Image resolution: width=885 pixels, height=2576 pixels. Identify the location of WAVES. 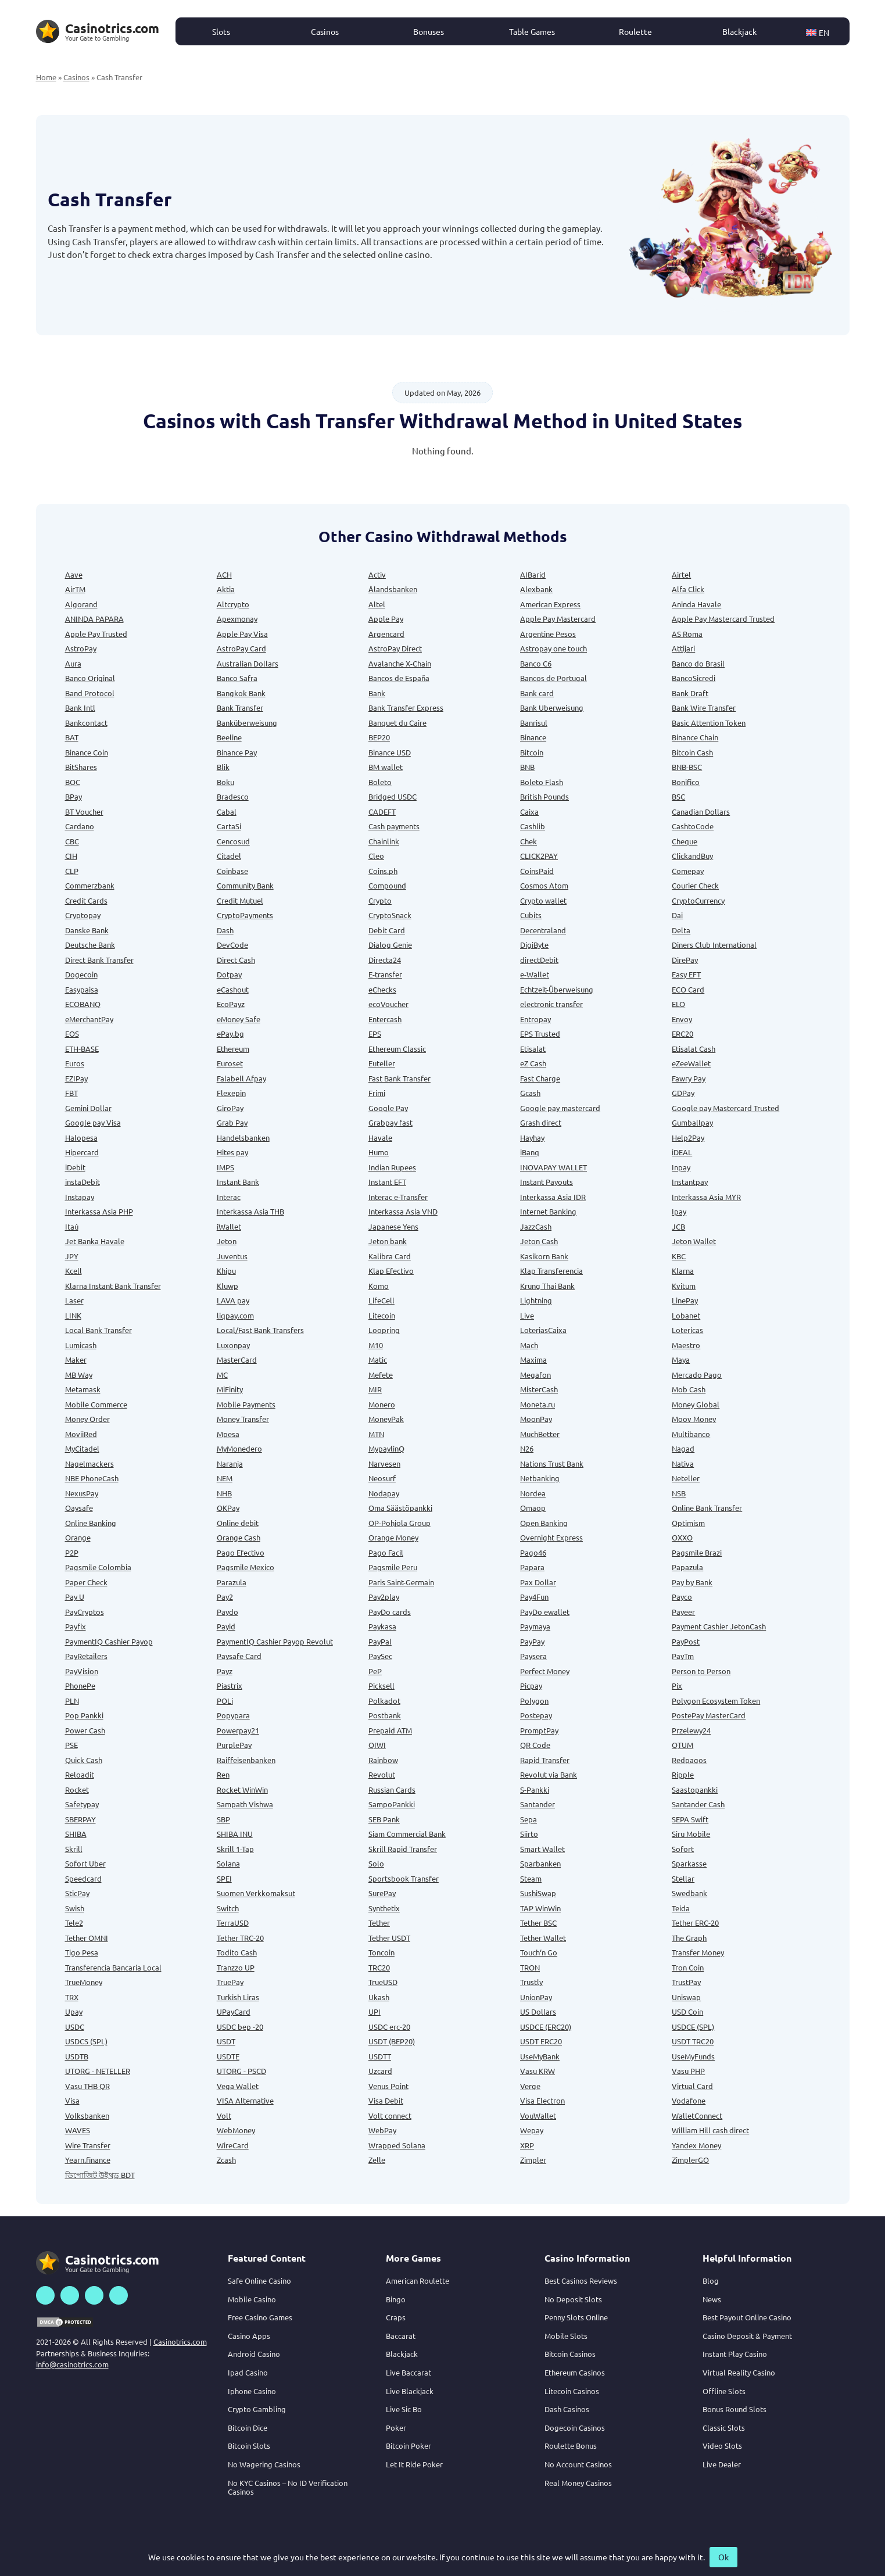
(77, 2130).